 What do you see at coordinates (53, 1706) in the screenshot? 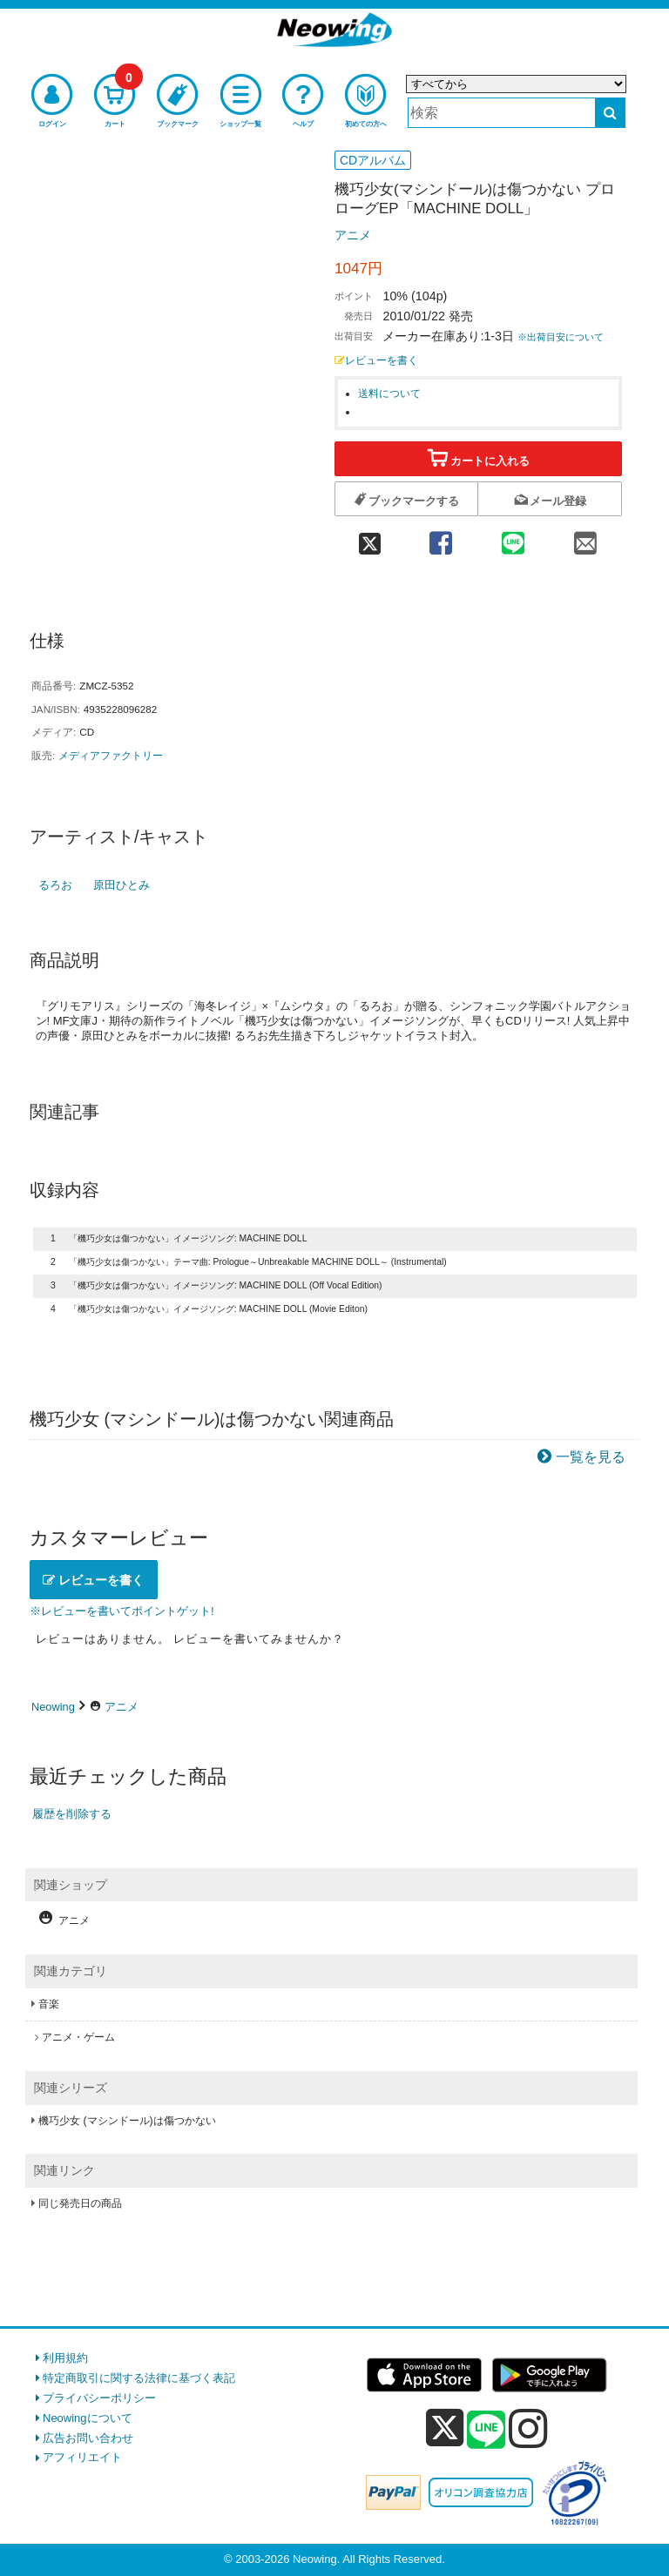
I see `Neowing` at bounding box center [53, 1706].